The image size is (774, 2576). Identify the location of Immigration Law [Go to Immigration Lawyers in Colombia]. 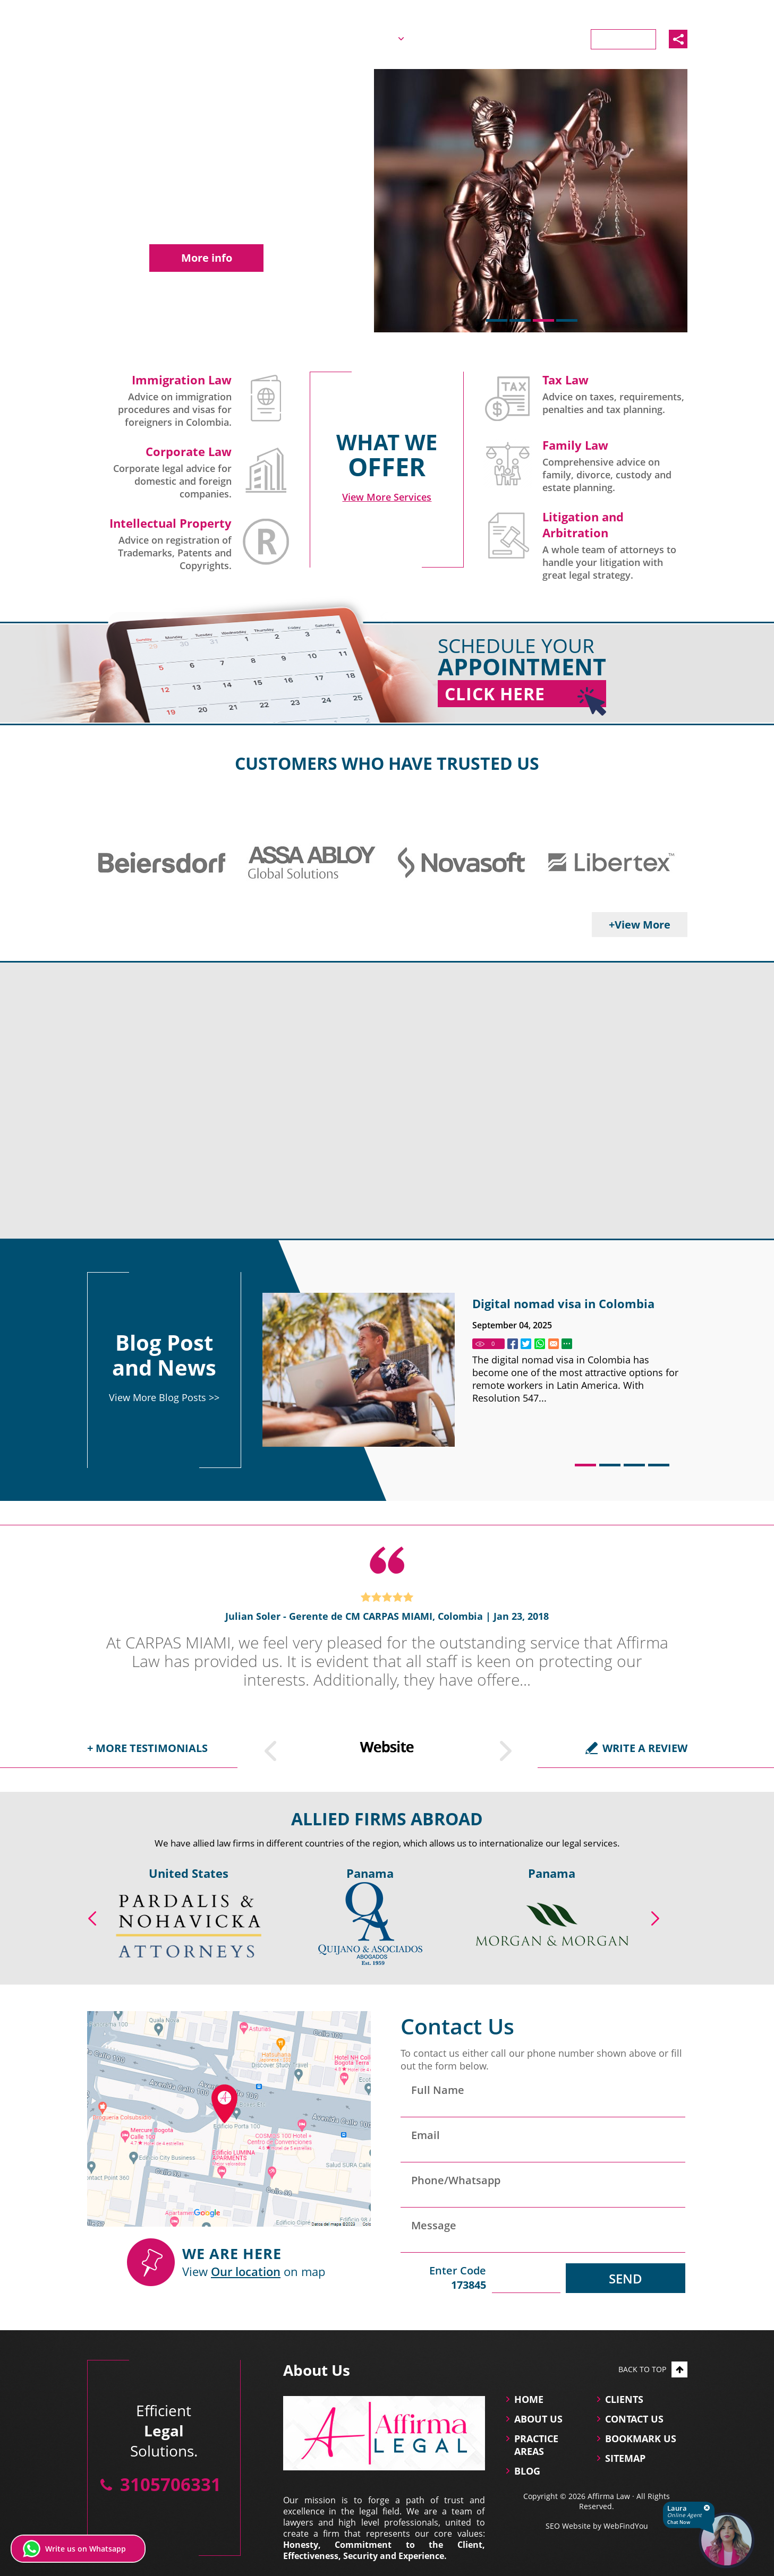
(182, 380).